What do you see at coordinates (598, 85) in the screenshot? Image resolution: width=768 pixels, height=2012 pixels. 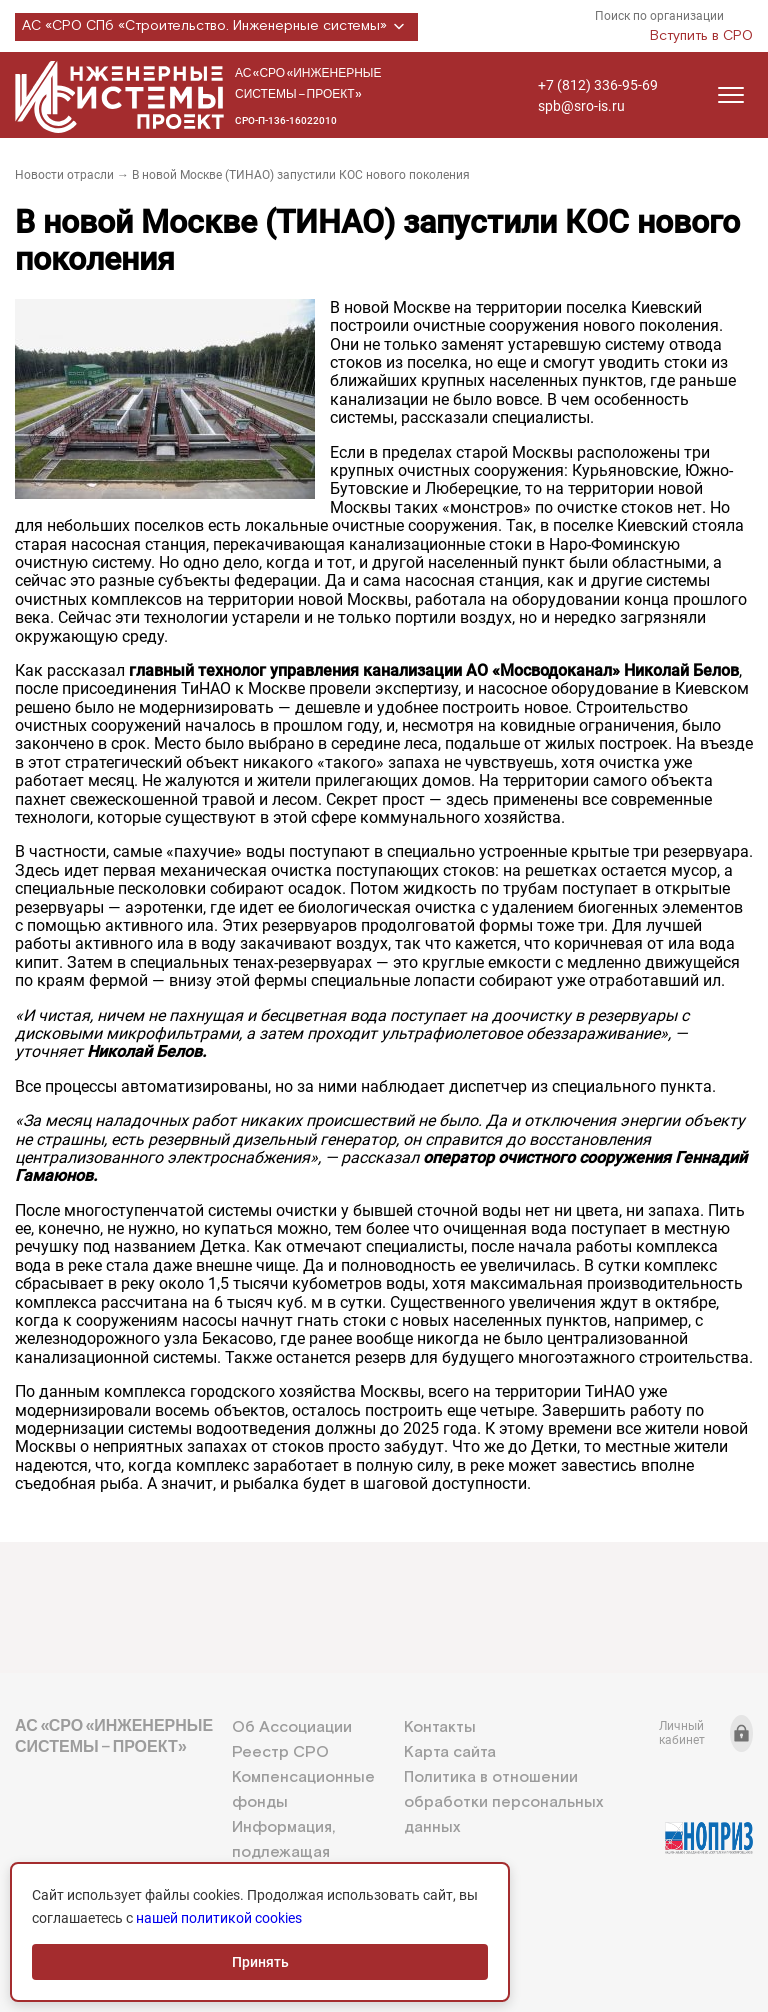 I see `+7 (812) 336-95-69` at bounding box center [598, 85].